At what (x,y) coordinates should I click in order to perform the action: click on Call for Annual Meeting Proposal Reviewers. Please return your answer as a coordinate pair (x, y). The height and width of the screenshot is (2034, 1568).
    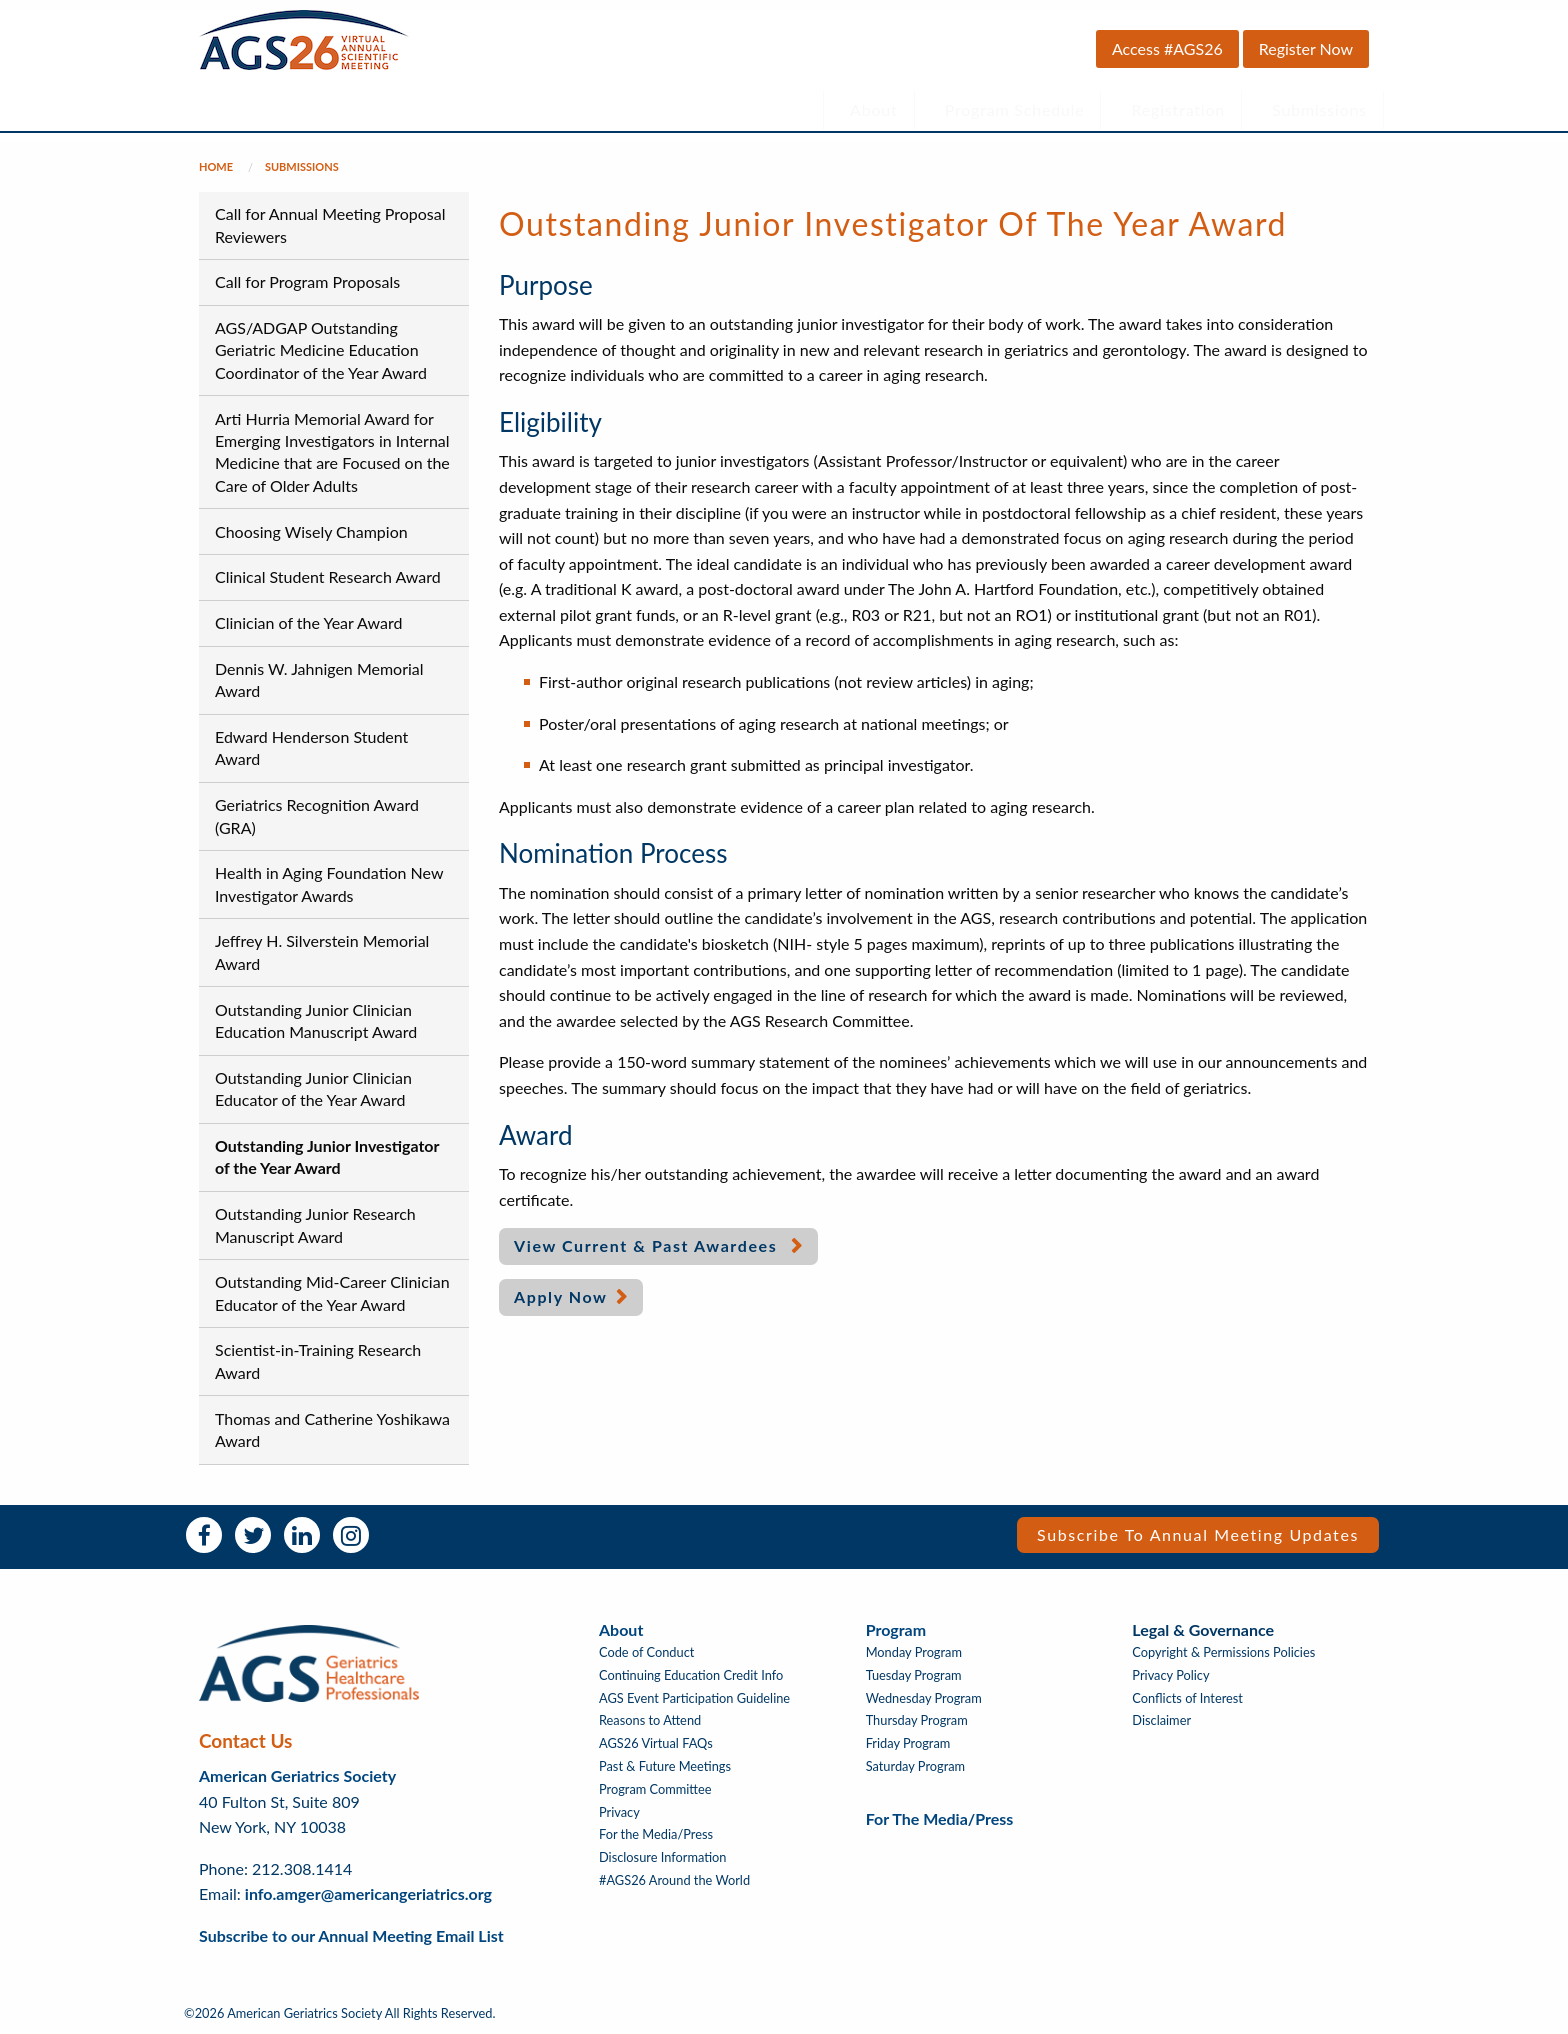
    Looking at the image, I should click on (330, 224).